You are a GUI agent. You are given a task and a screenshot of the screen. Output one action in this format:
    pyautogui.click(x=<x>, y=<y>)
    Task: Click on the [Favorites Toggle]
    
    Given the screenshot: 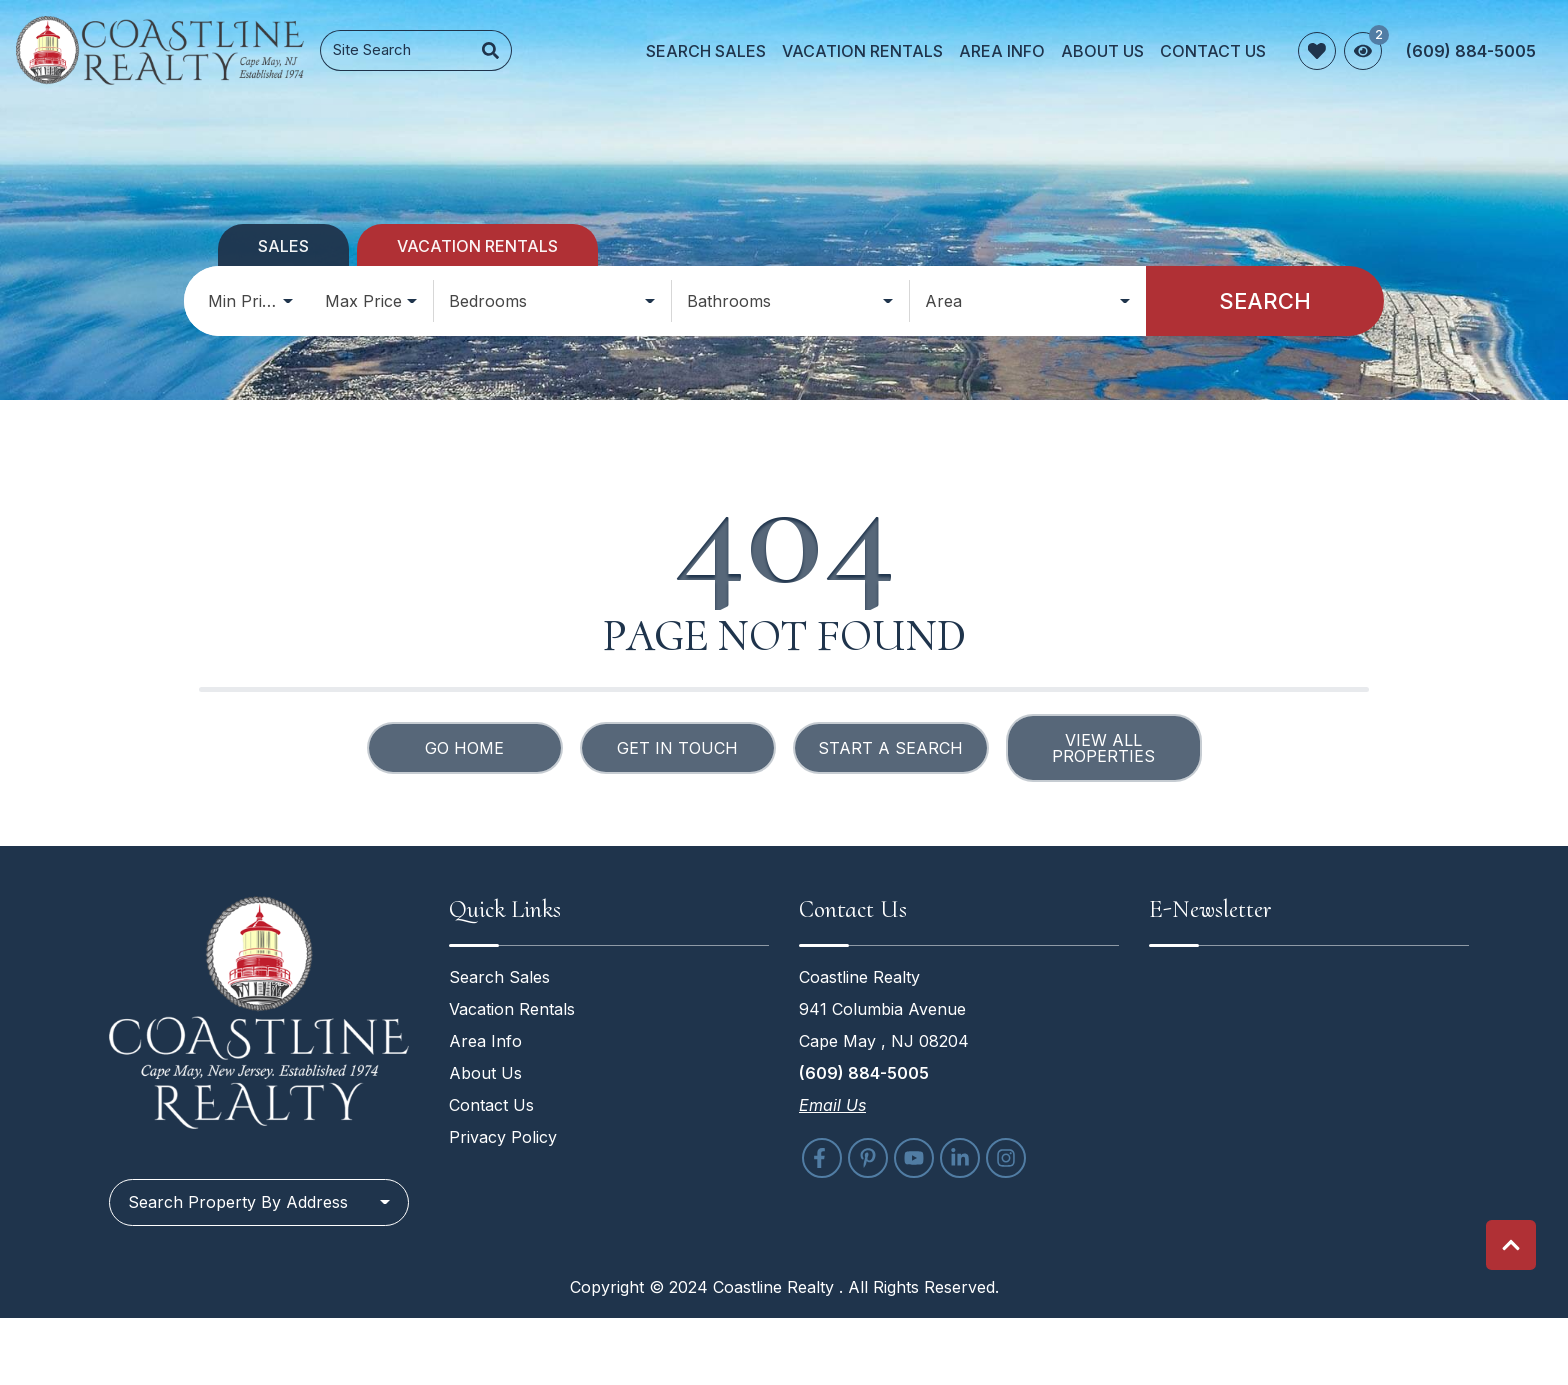 What is the action you would take?
    pyautogui.click(x=1317, y=51)
    